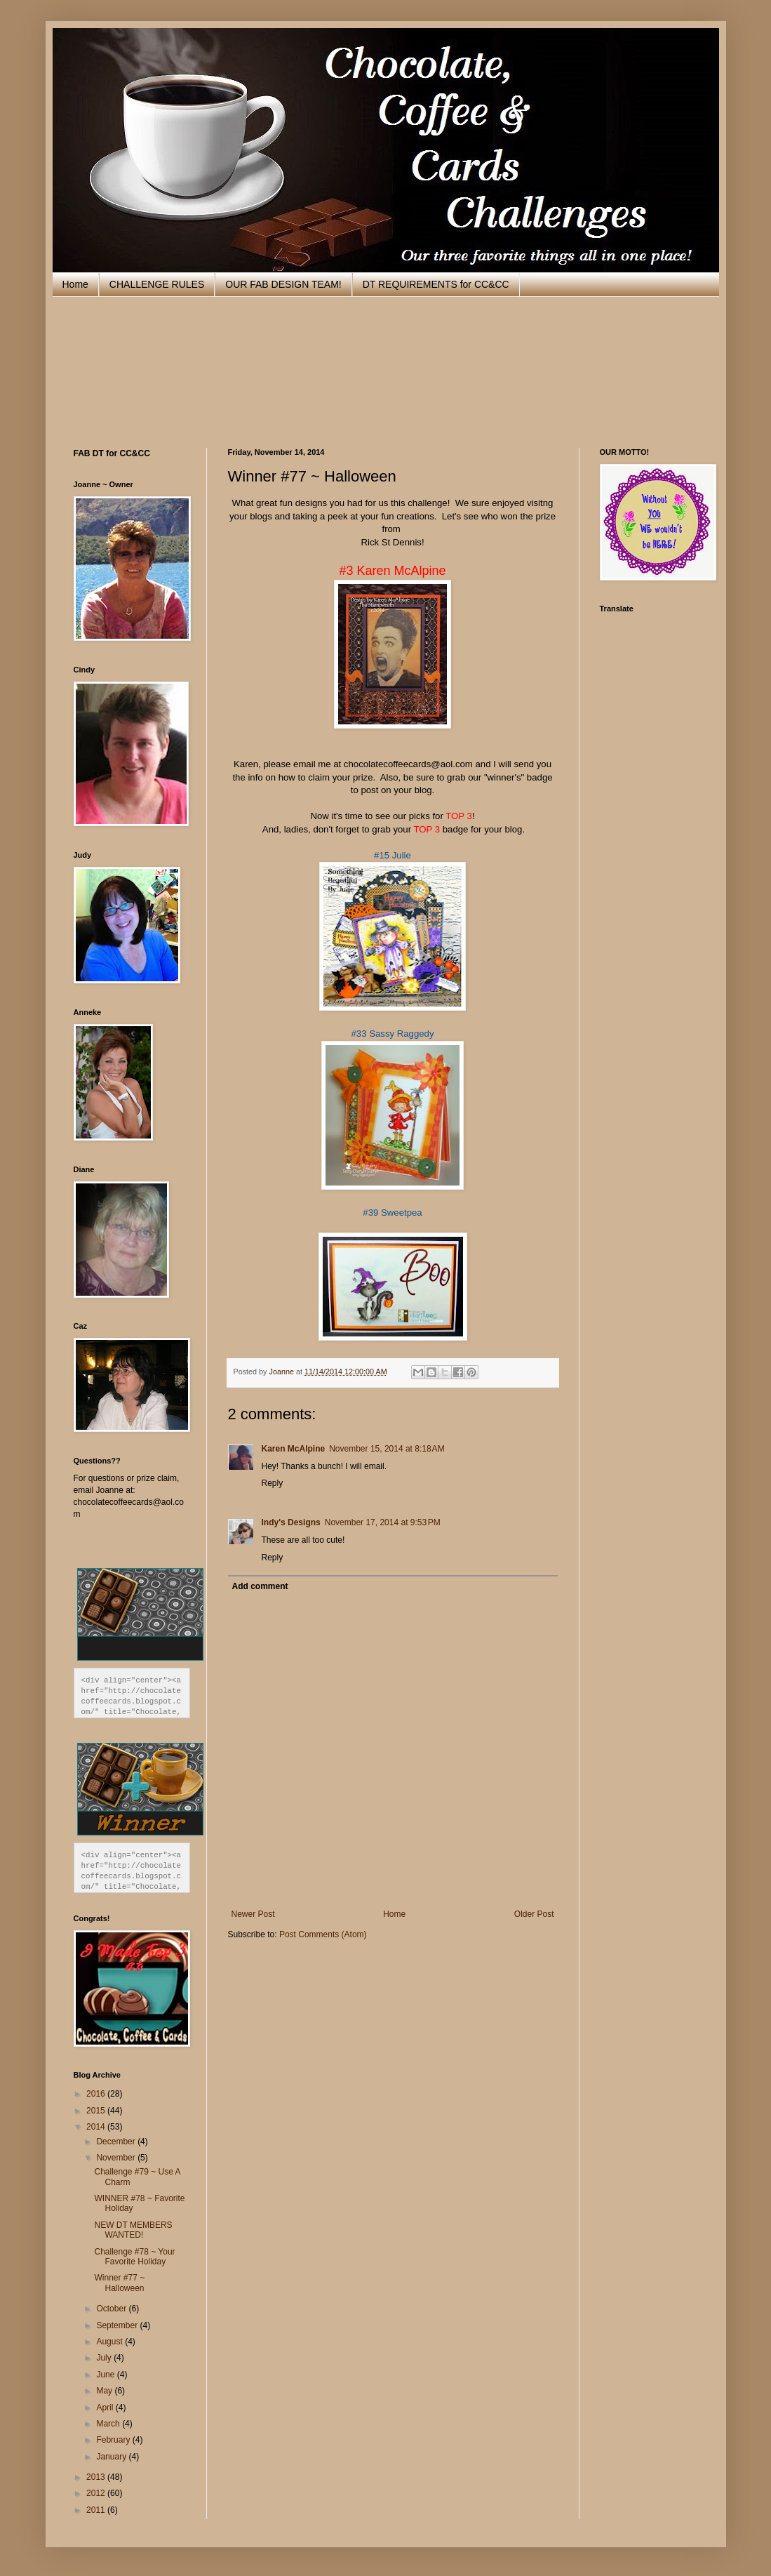  I want to click on Karen McAlpine, so click(294, 1449).